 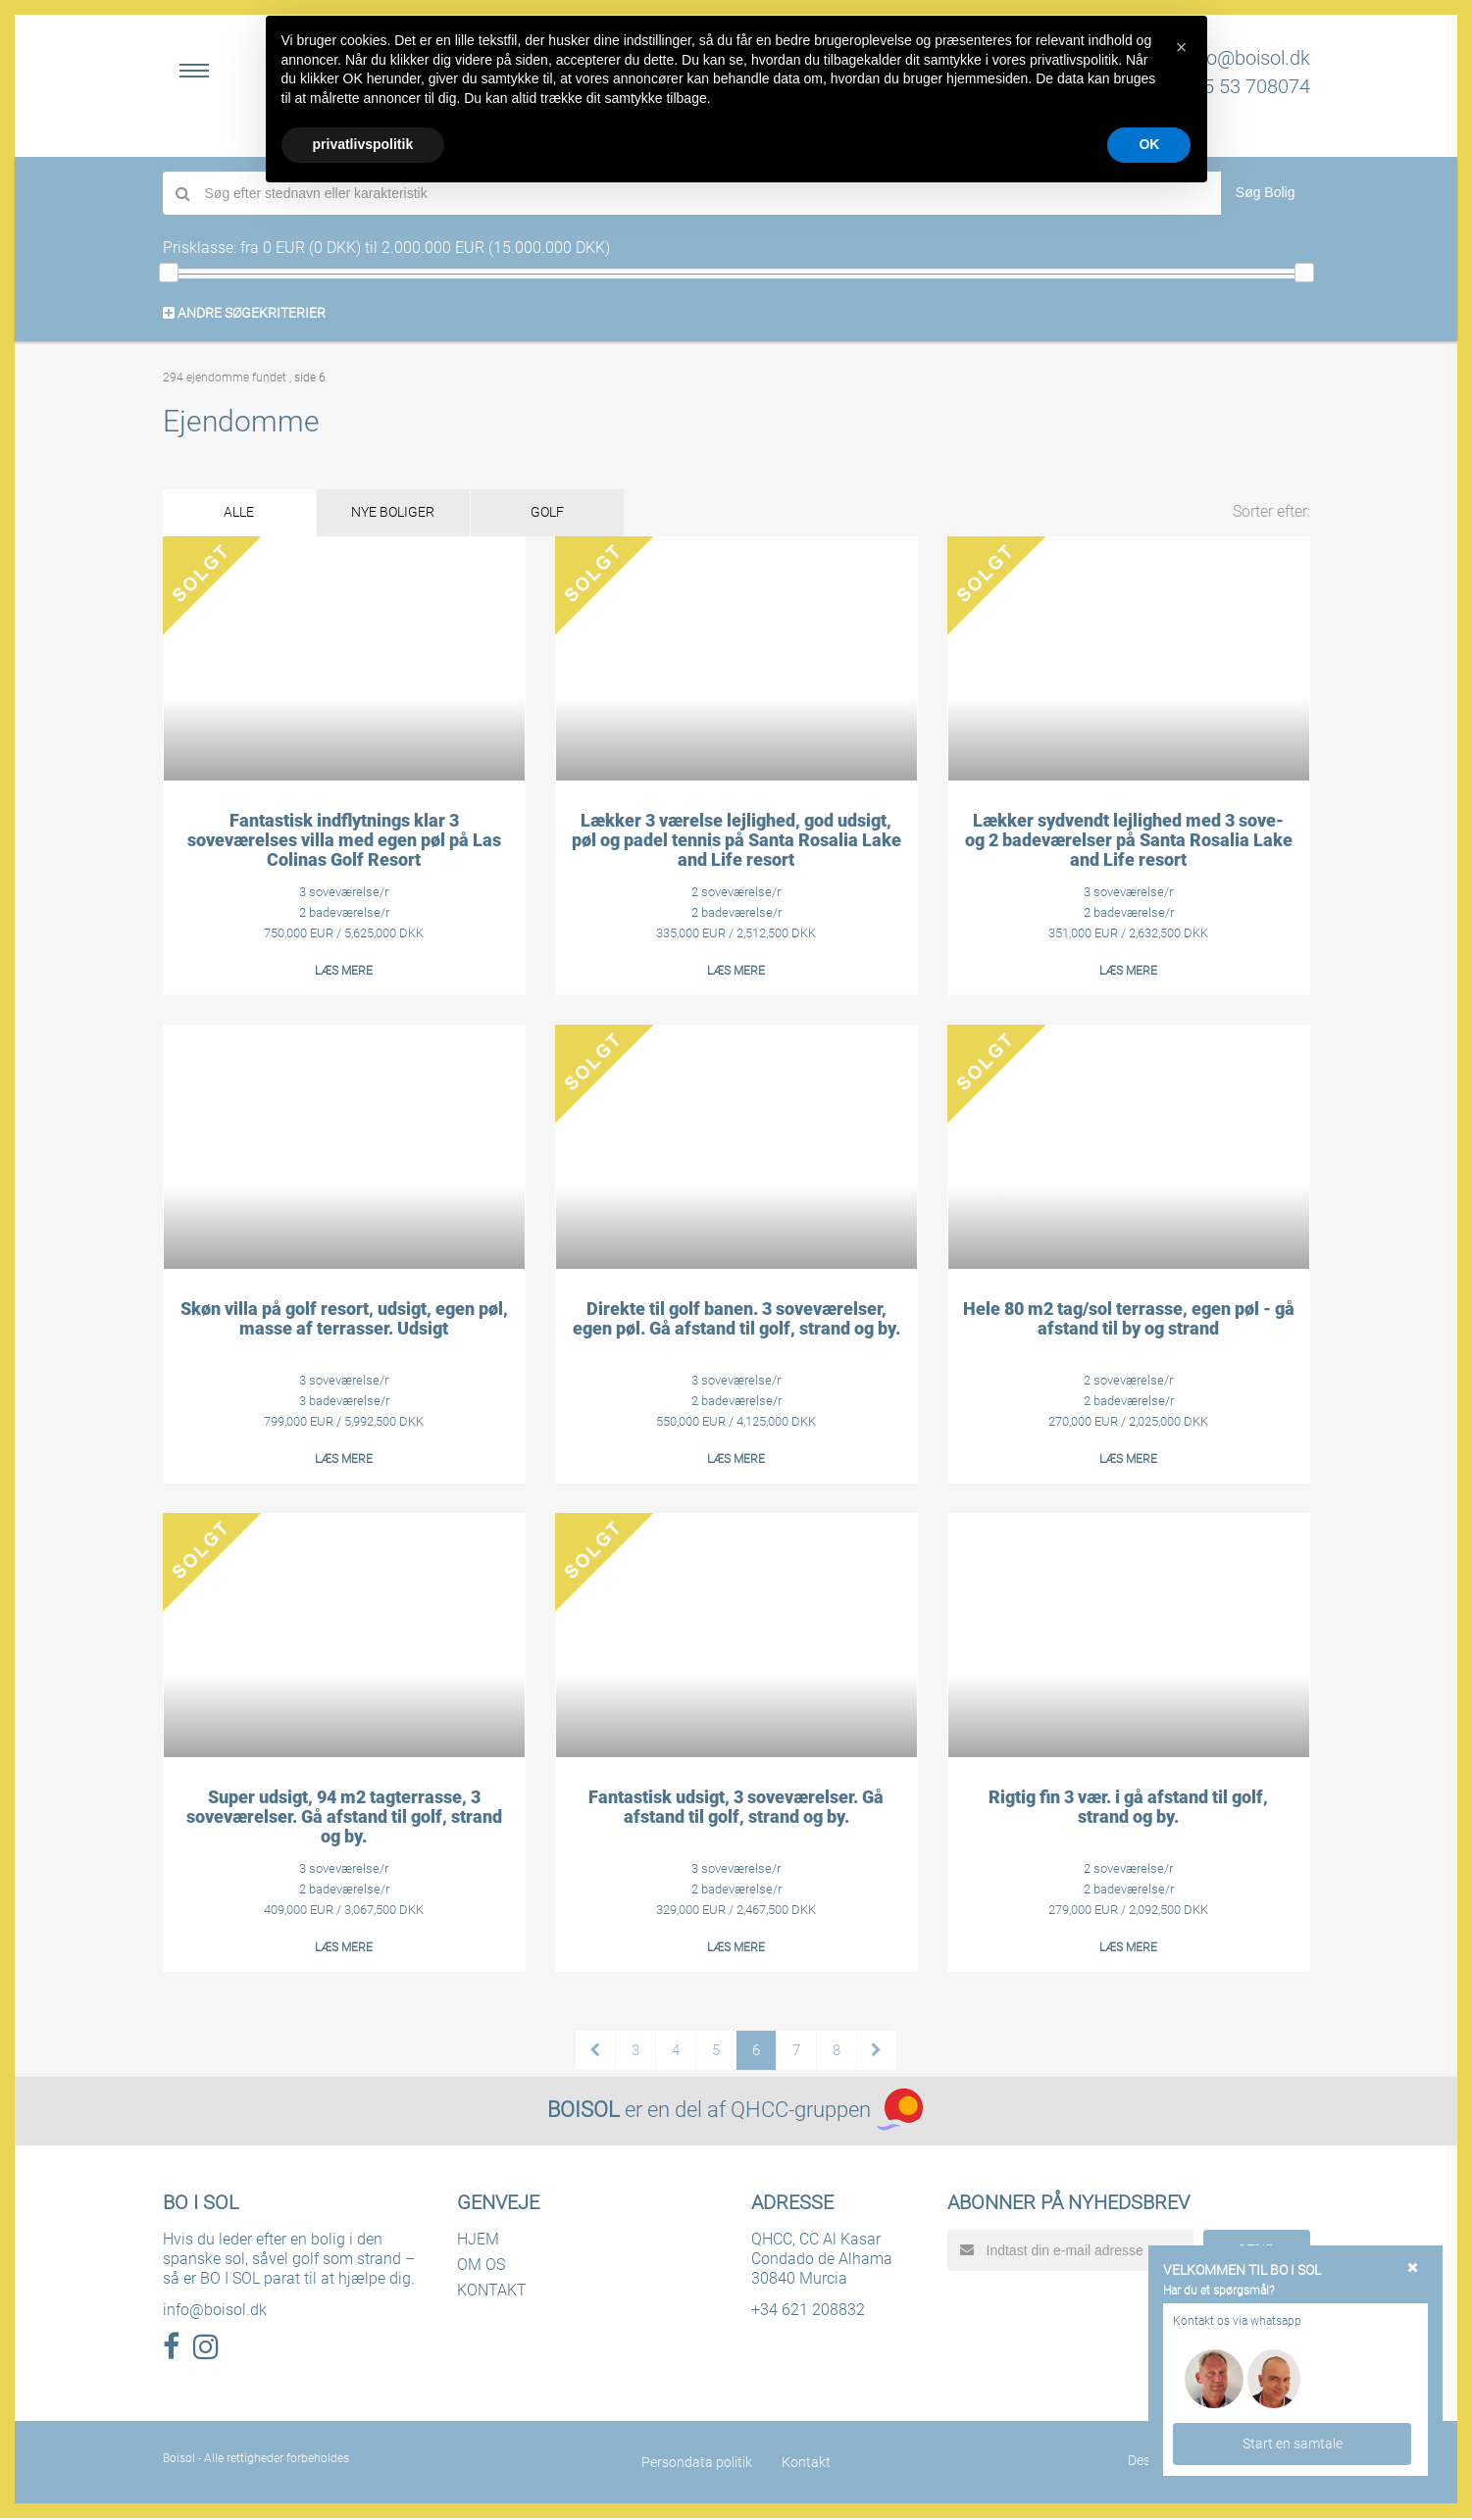 I want to click on QHCC-gruppen, so click(x=801, y=2111).